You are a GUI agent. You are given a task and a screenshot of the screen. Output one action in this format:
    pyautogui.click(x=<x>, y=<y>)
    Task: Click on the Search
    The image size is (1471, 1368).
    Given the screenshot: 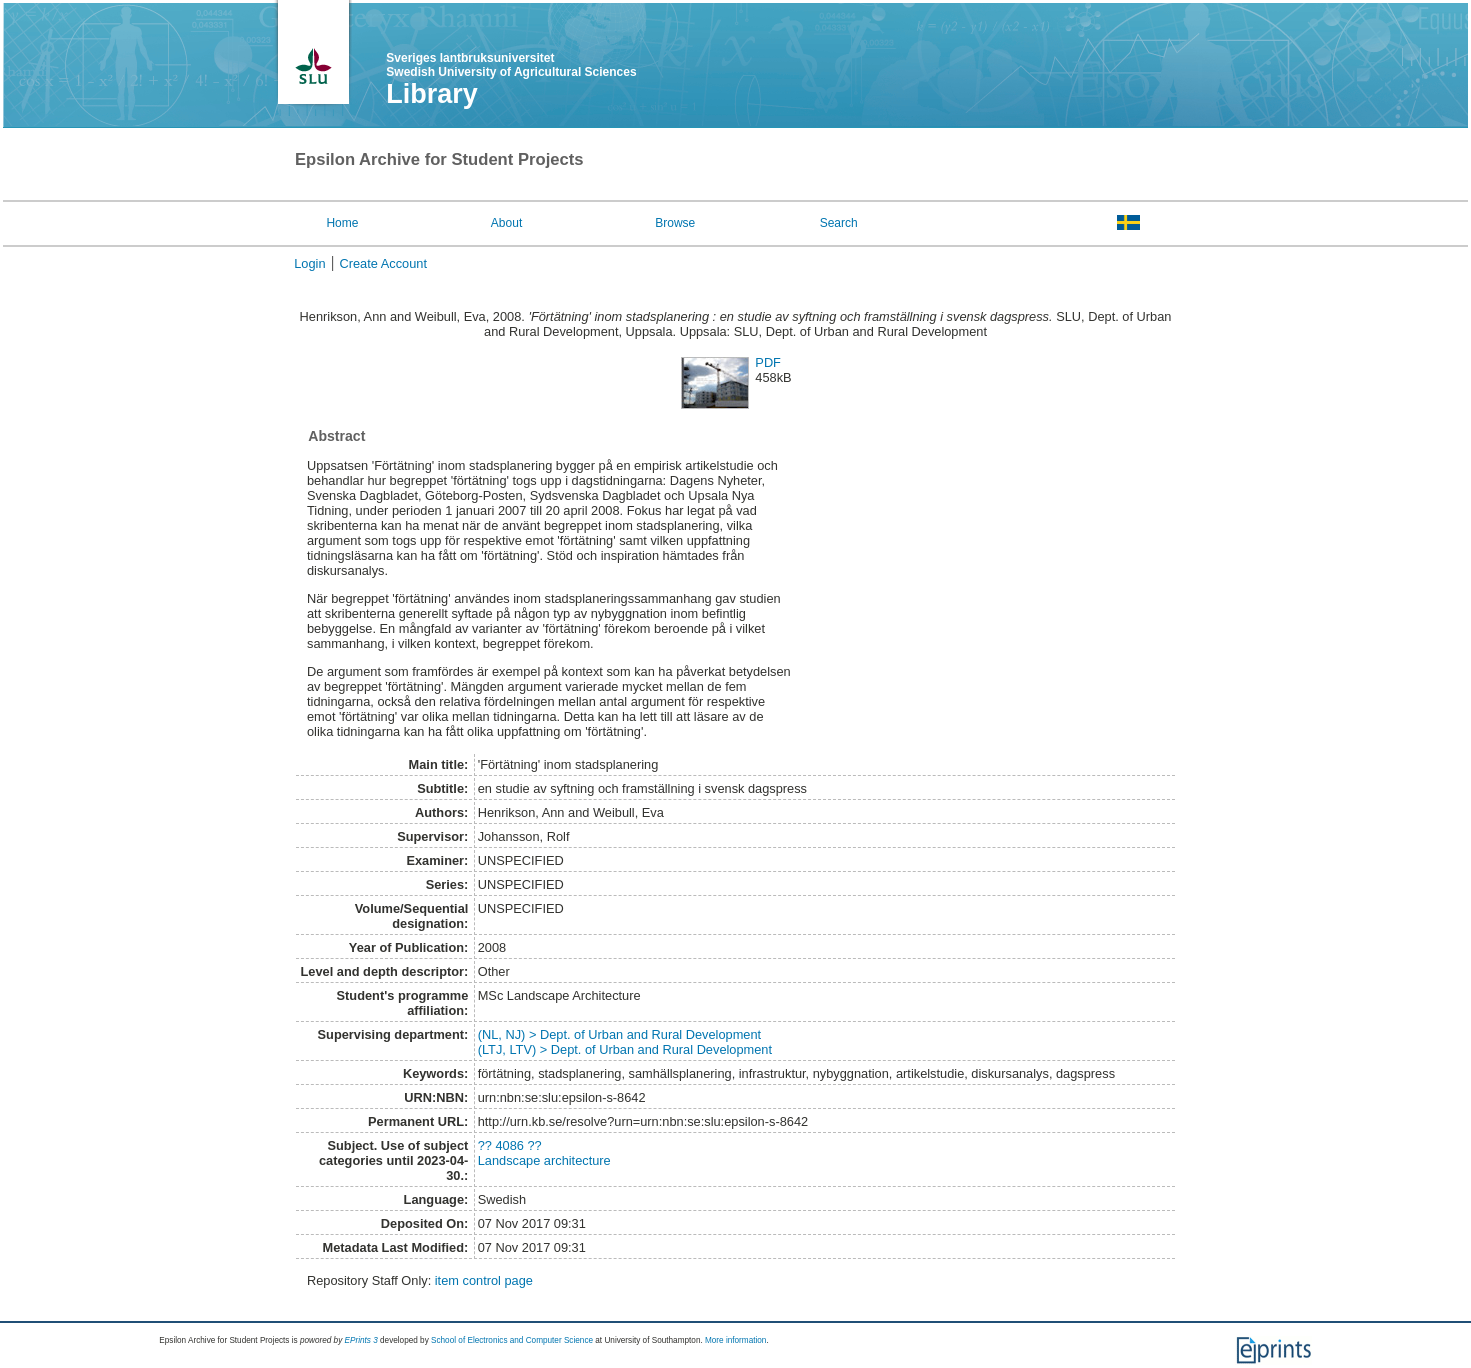 What is the action you would take?
    pyautogui.click(x=839, y=223)
    